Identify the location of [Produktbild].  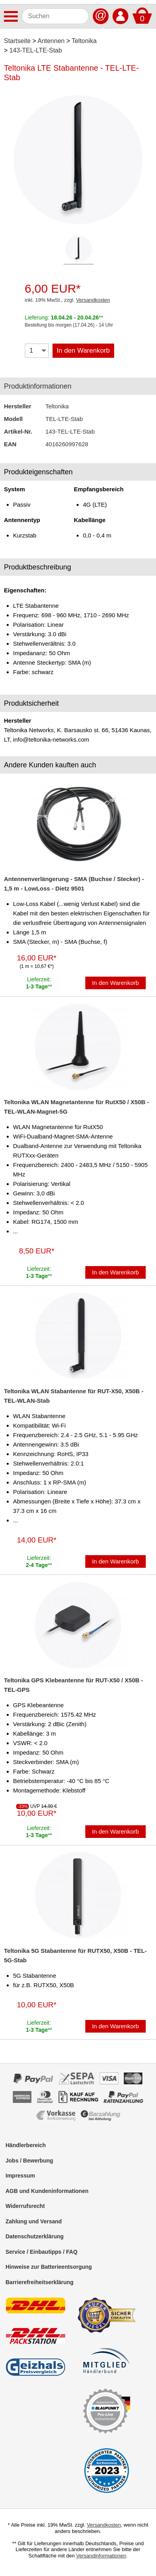
(78, 160).